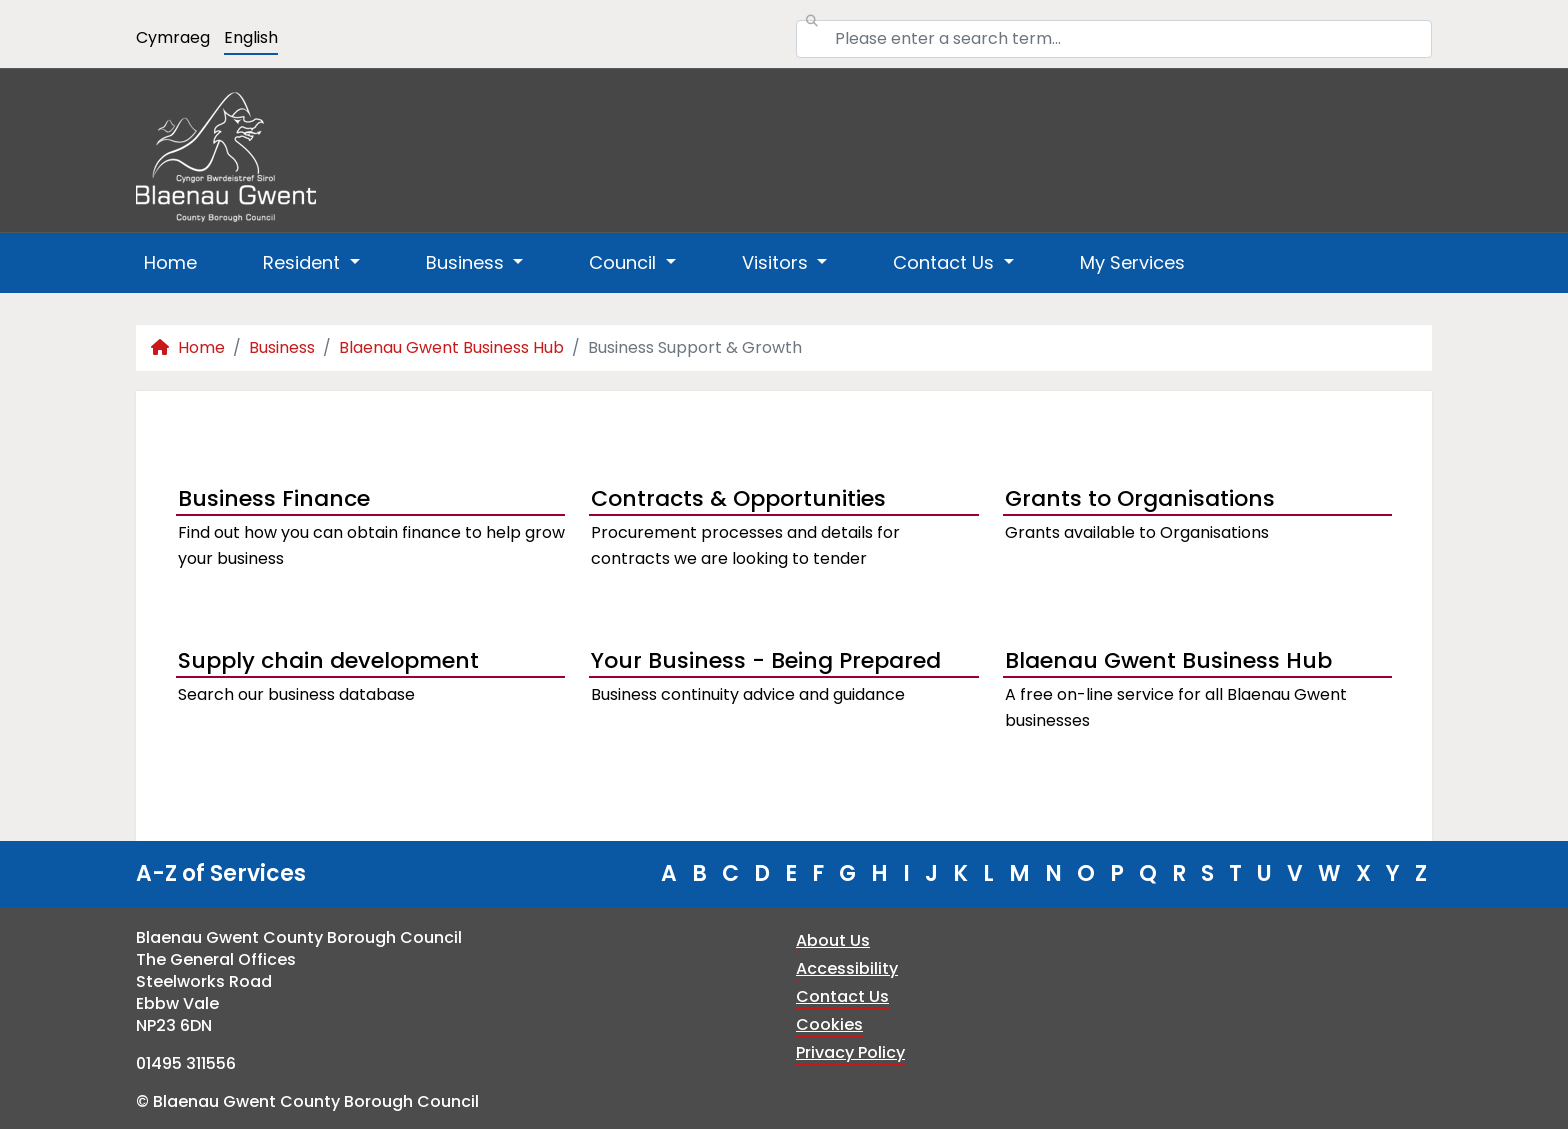  I want to click on My Services, so click(1132, 262).